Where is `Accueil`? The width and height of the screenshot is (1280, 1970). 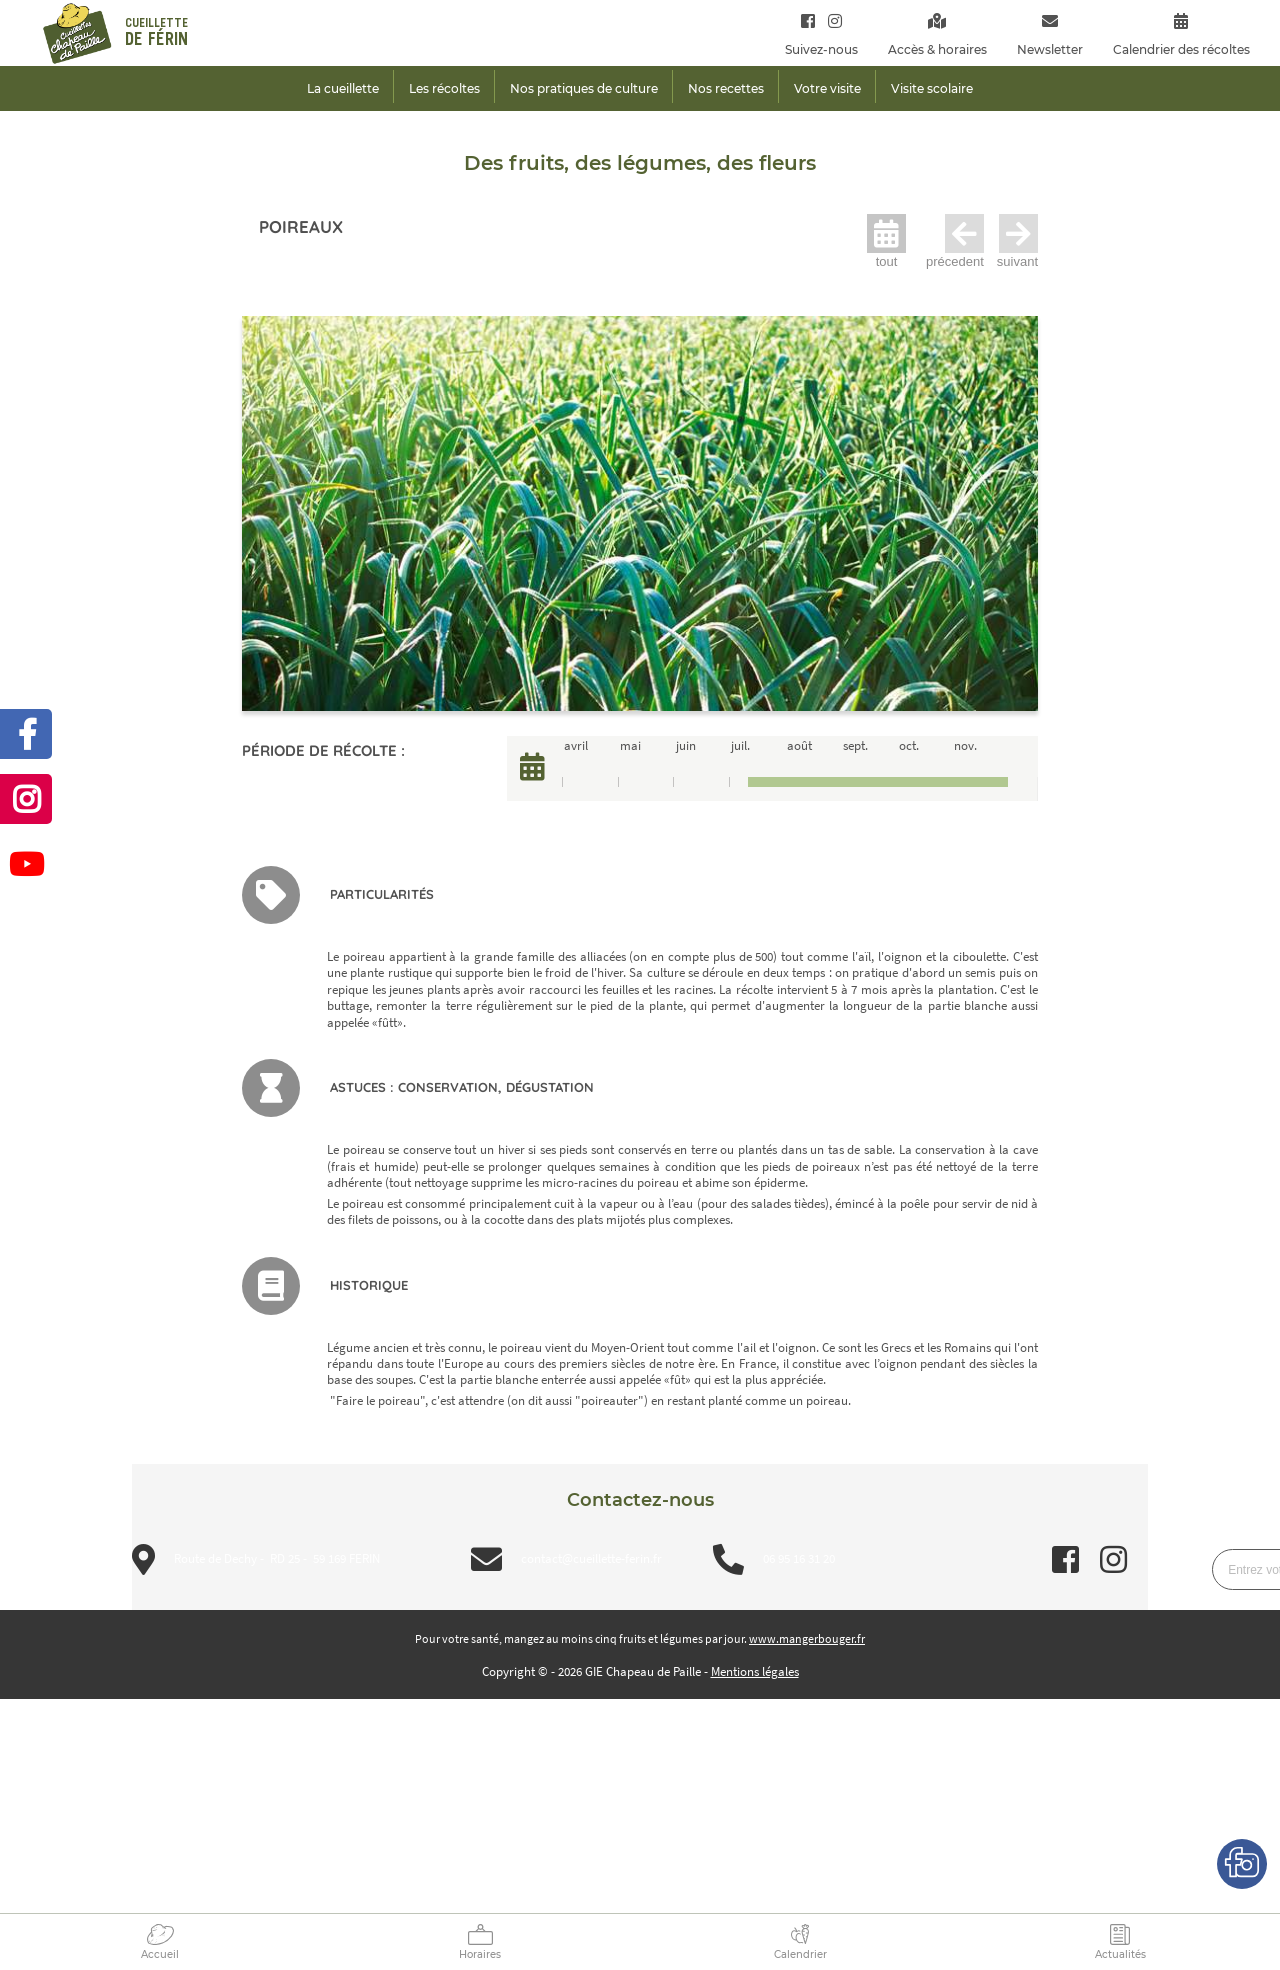 Accueil is located at coordinates (160, 1954).